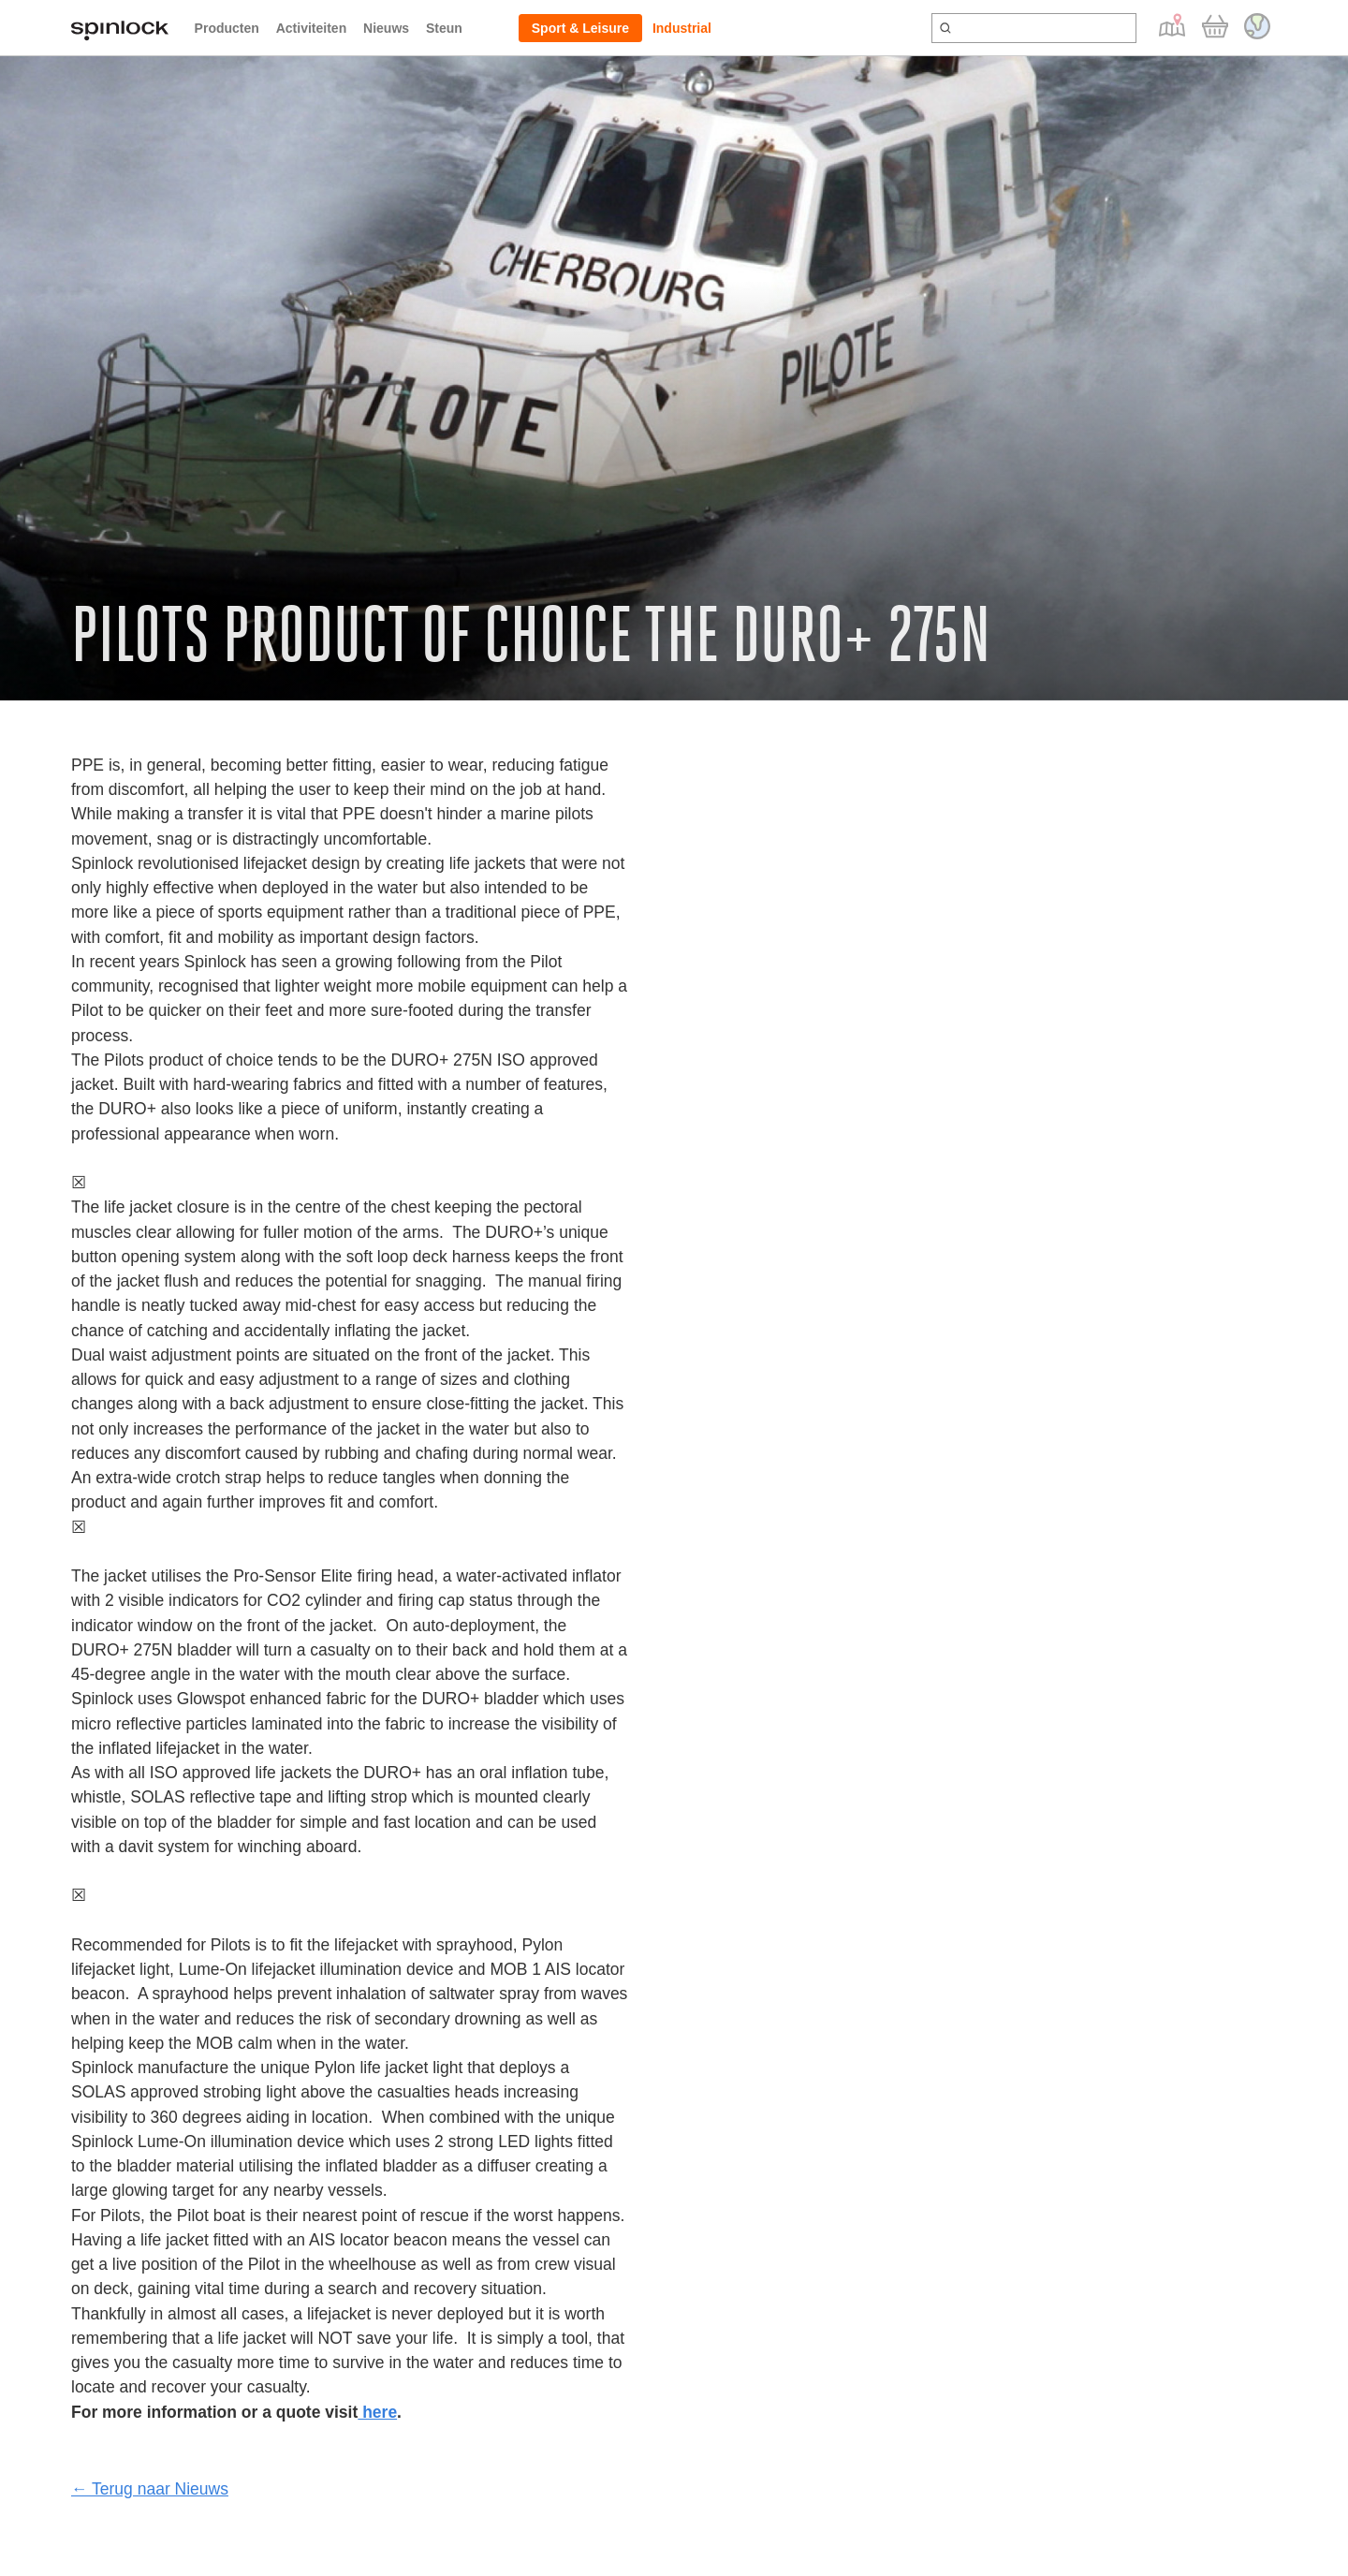  I want to click on Producten, so click(227, 28).